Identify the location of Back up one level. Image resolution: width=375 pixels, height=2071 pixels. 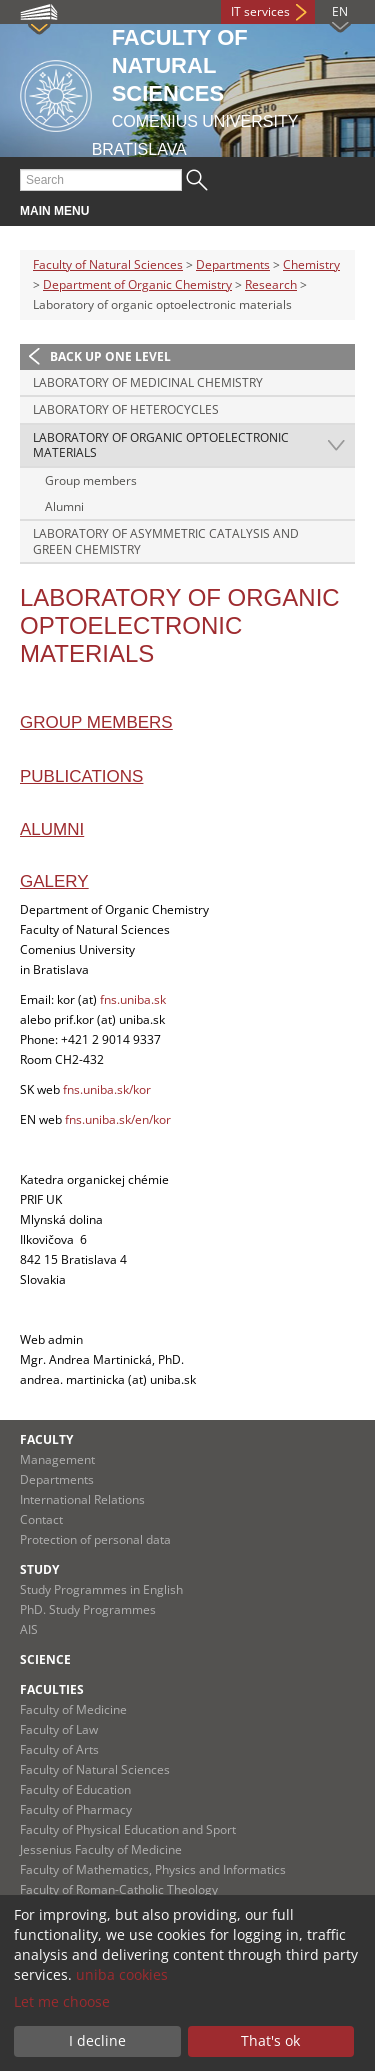
(110, 356).